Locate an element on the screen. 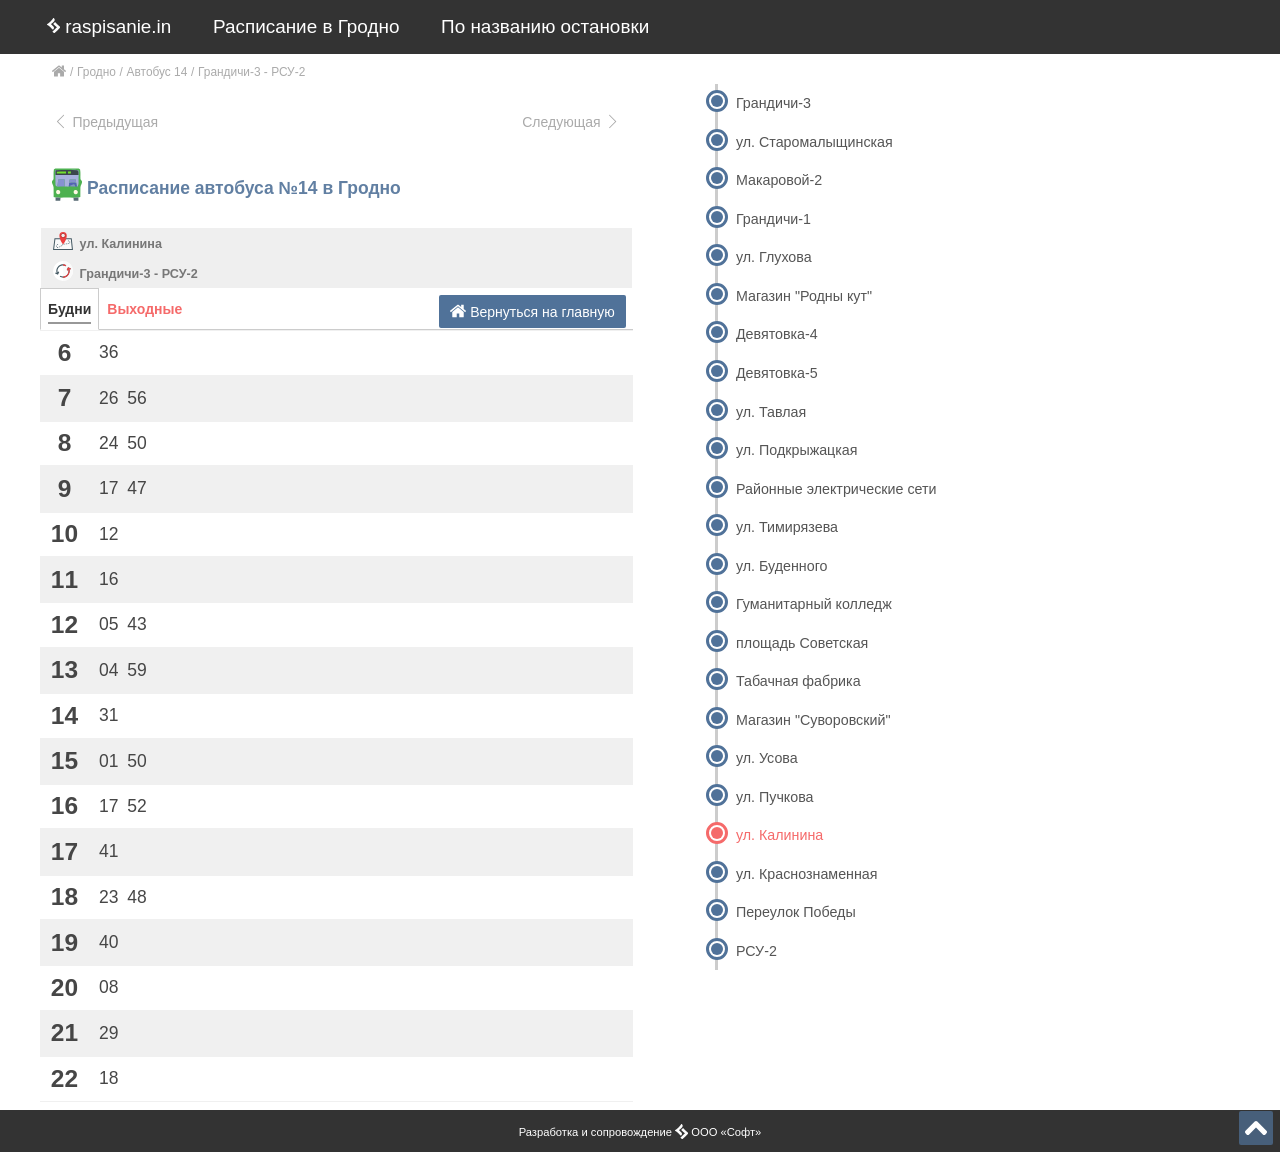 The image size is (1280, 1152). Переулок Победы is located at coordinates (796, 912).